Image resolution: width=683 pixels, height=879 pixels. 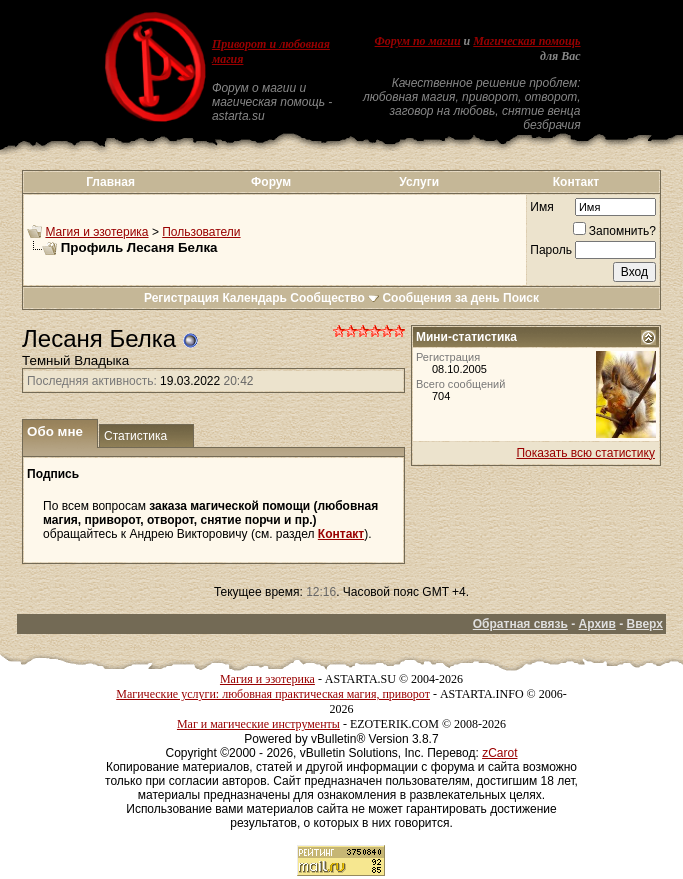 What do you see at coordinates (576, 182) in the screenshot?
I see `Контакт` at bounding box center [576, 182].